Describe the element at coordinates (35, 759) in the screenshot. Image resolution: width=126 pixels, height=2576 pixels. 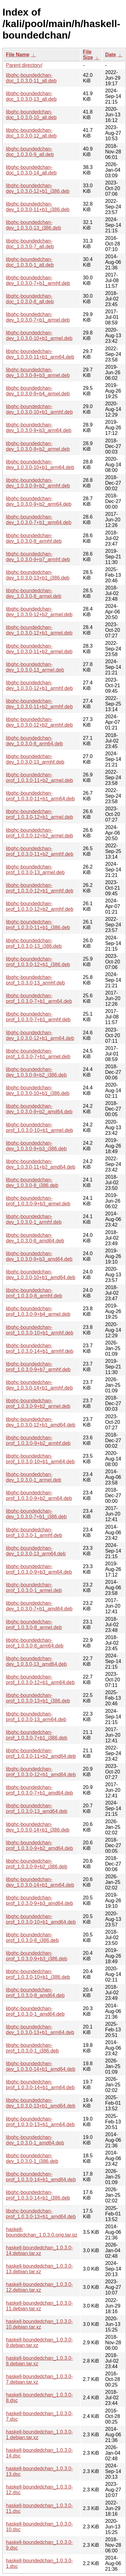
I see `libghc-boundedchan-dev_1.0.3.0-13_armhf.deb` at that location.